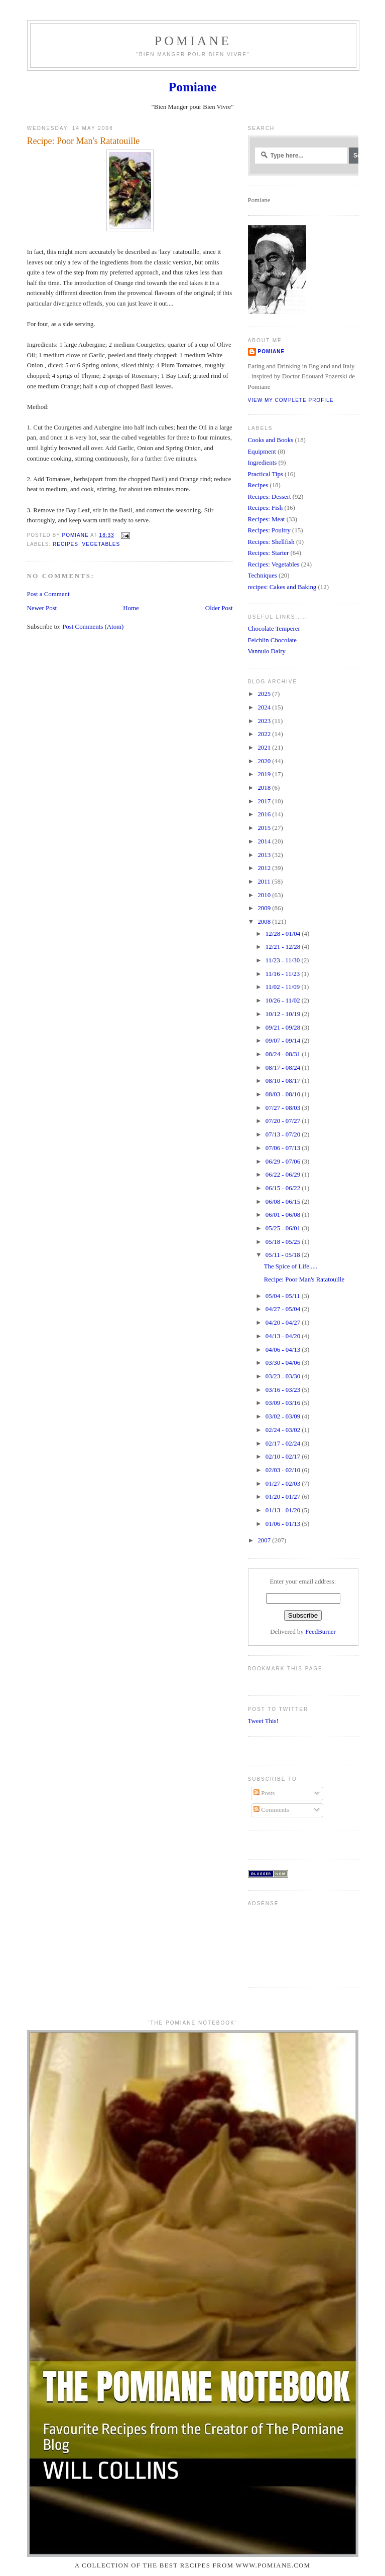 The width and height of the screenshot is (385, 2576). What do you see at coordinates (265, 921) in the screenshot?
I see `2008` at bounding box center [265, 921].